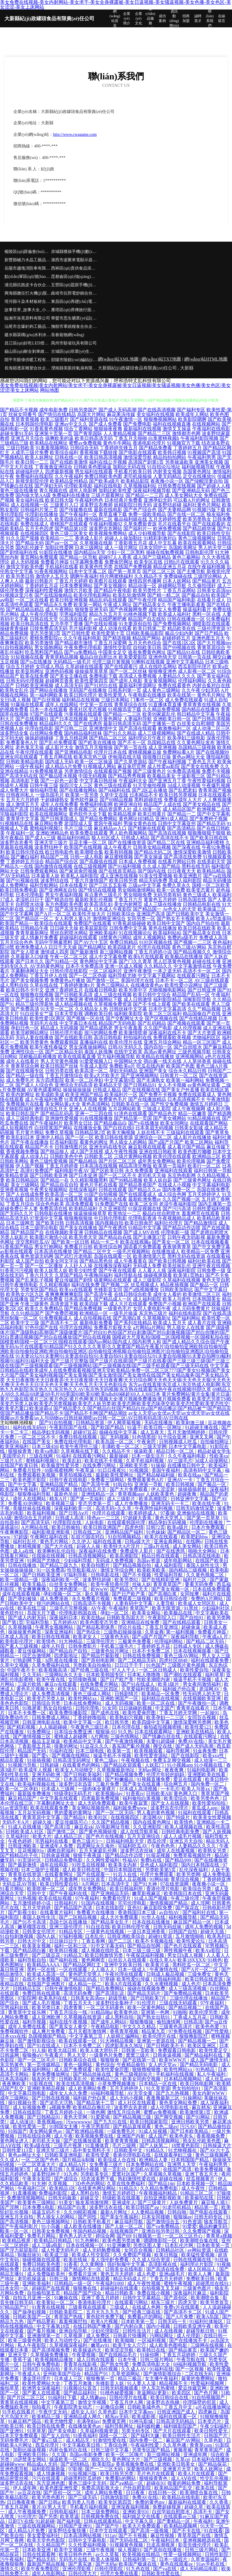 This screenshot has height=2576, width=232. What do you see at coordinates (78, 1218) in the screenshot?
I see `狠狠撸狠狠操` at bounding box center [78, 1218].